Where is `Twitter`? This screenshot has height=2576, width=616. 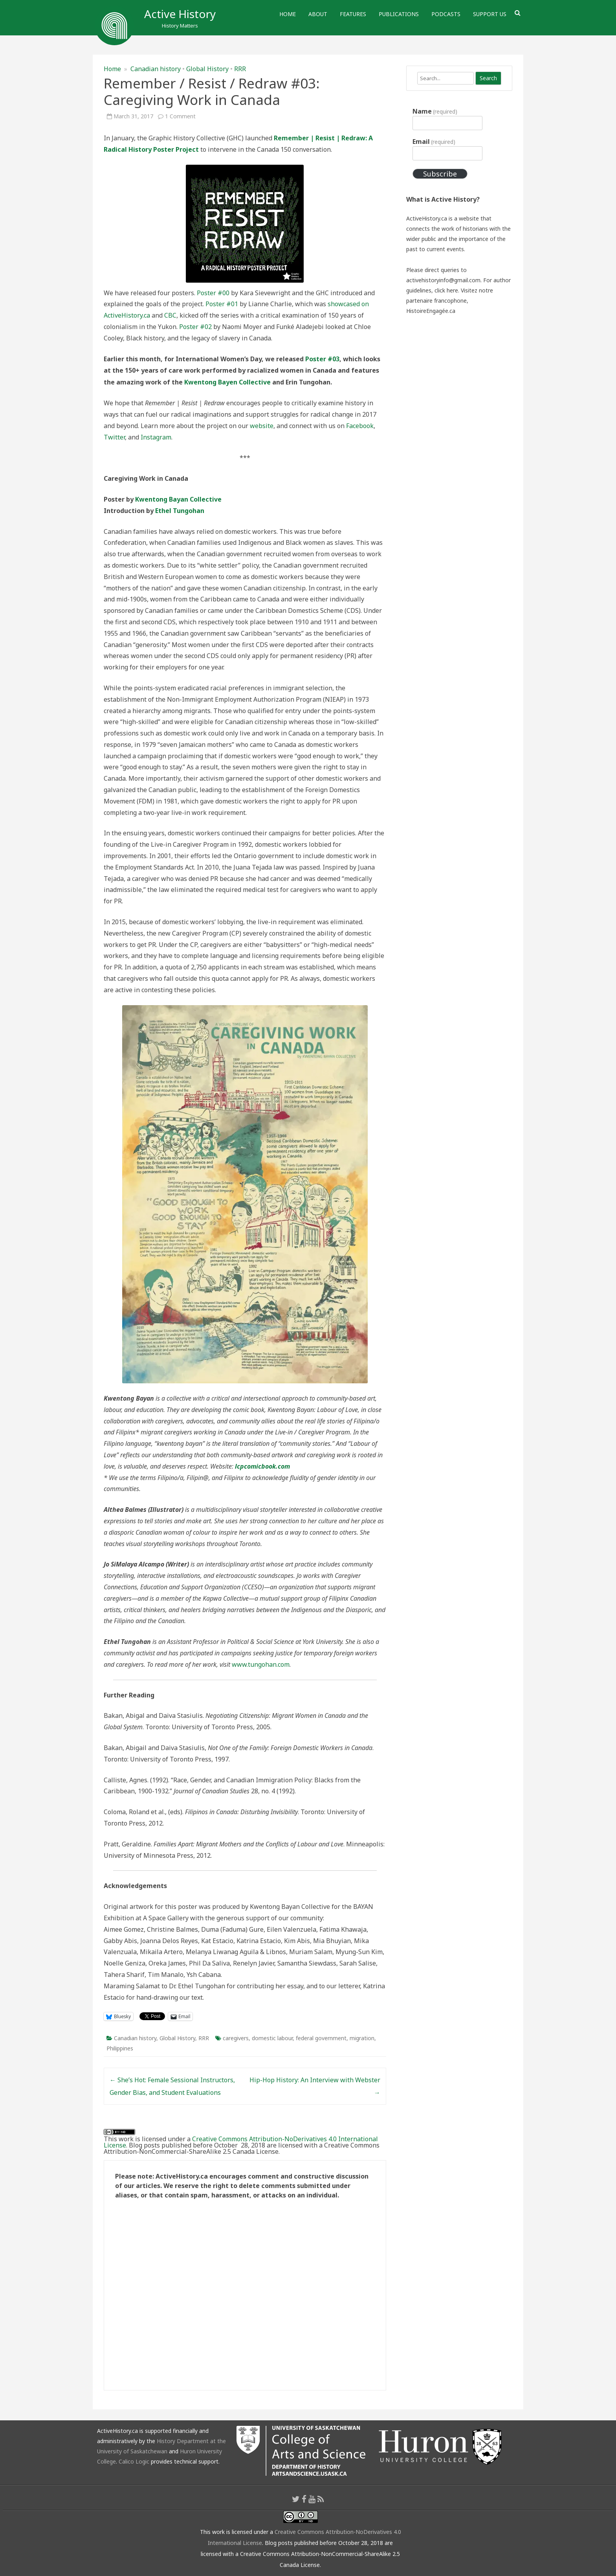 Twitter is located at coordinates (114, 437).